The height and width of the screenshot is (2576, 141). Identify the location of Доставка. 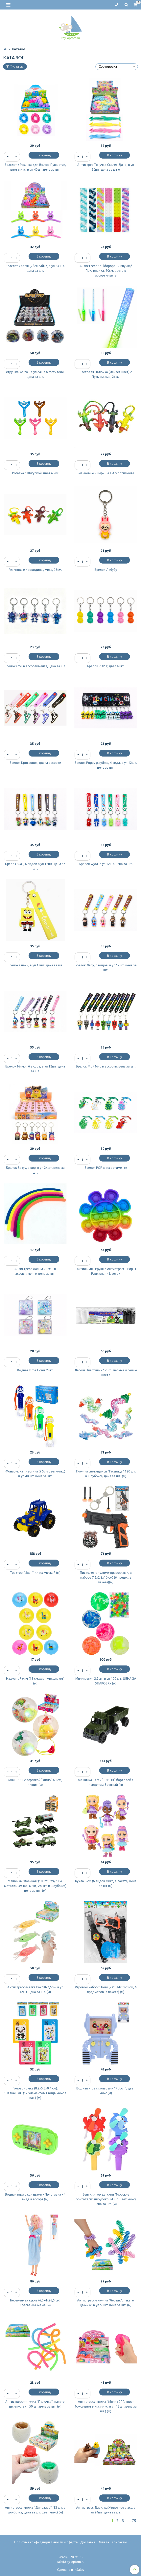
(87, 2542).